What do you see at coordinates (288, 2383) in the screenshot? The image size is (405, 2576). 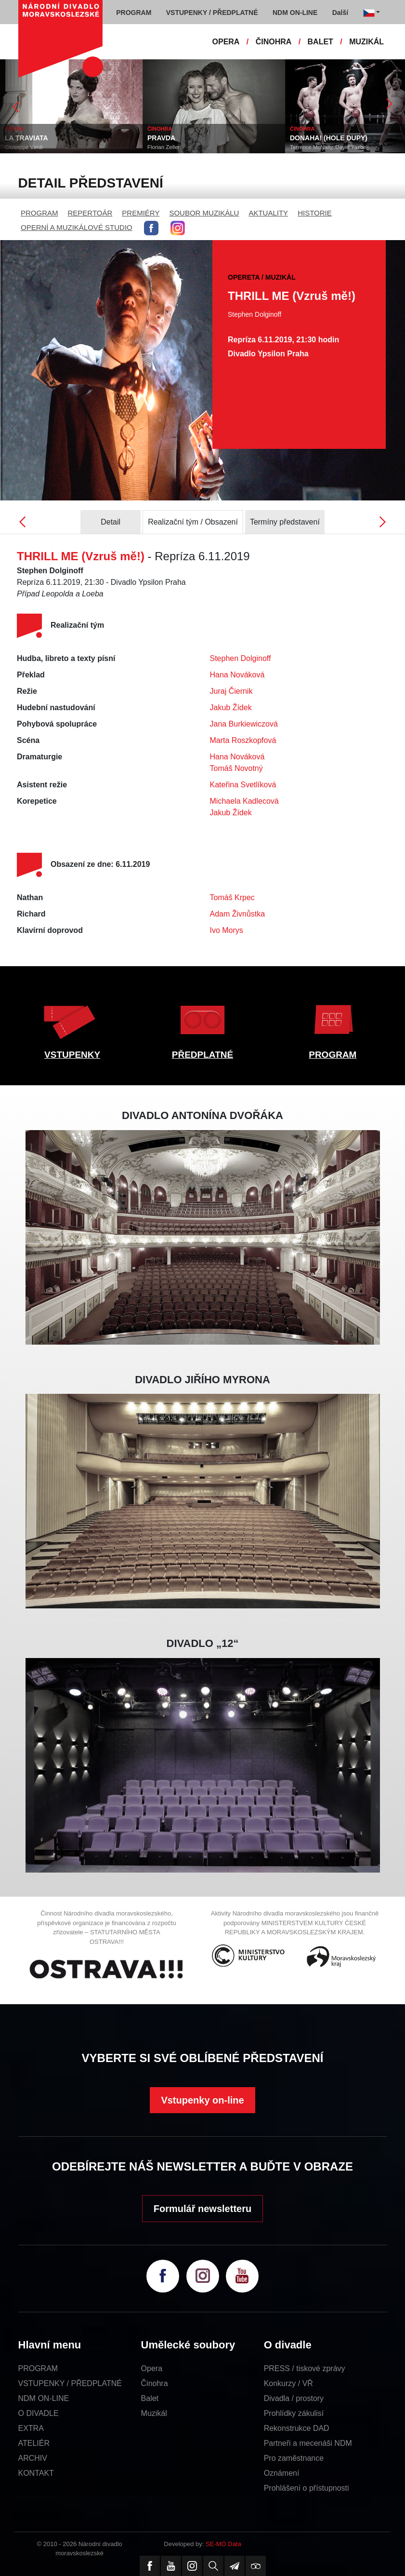 I see `Konkurzy / VŘ` at bounding box center [288, 2383].